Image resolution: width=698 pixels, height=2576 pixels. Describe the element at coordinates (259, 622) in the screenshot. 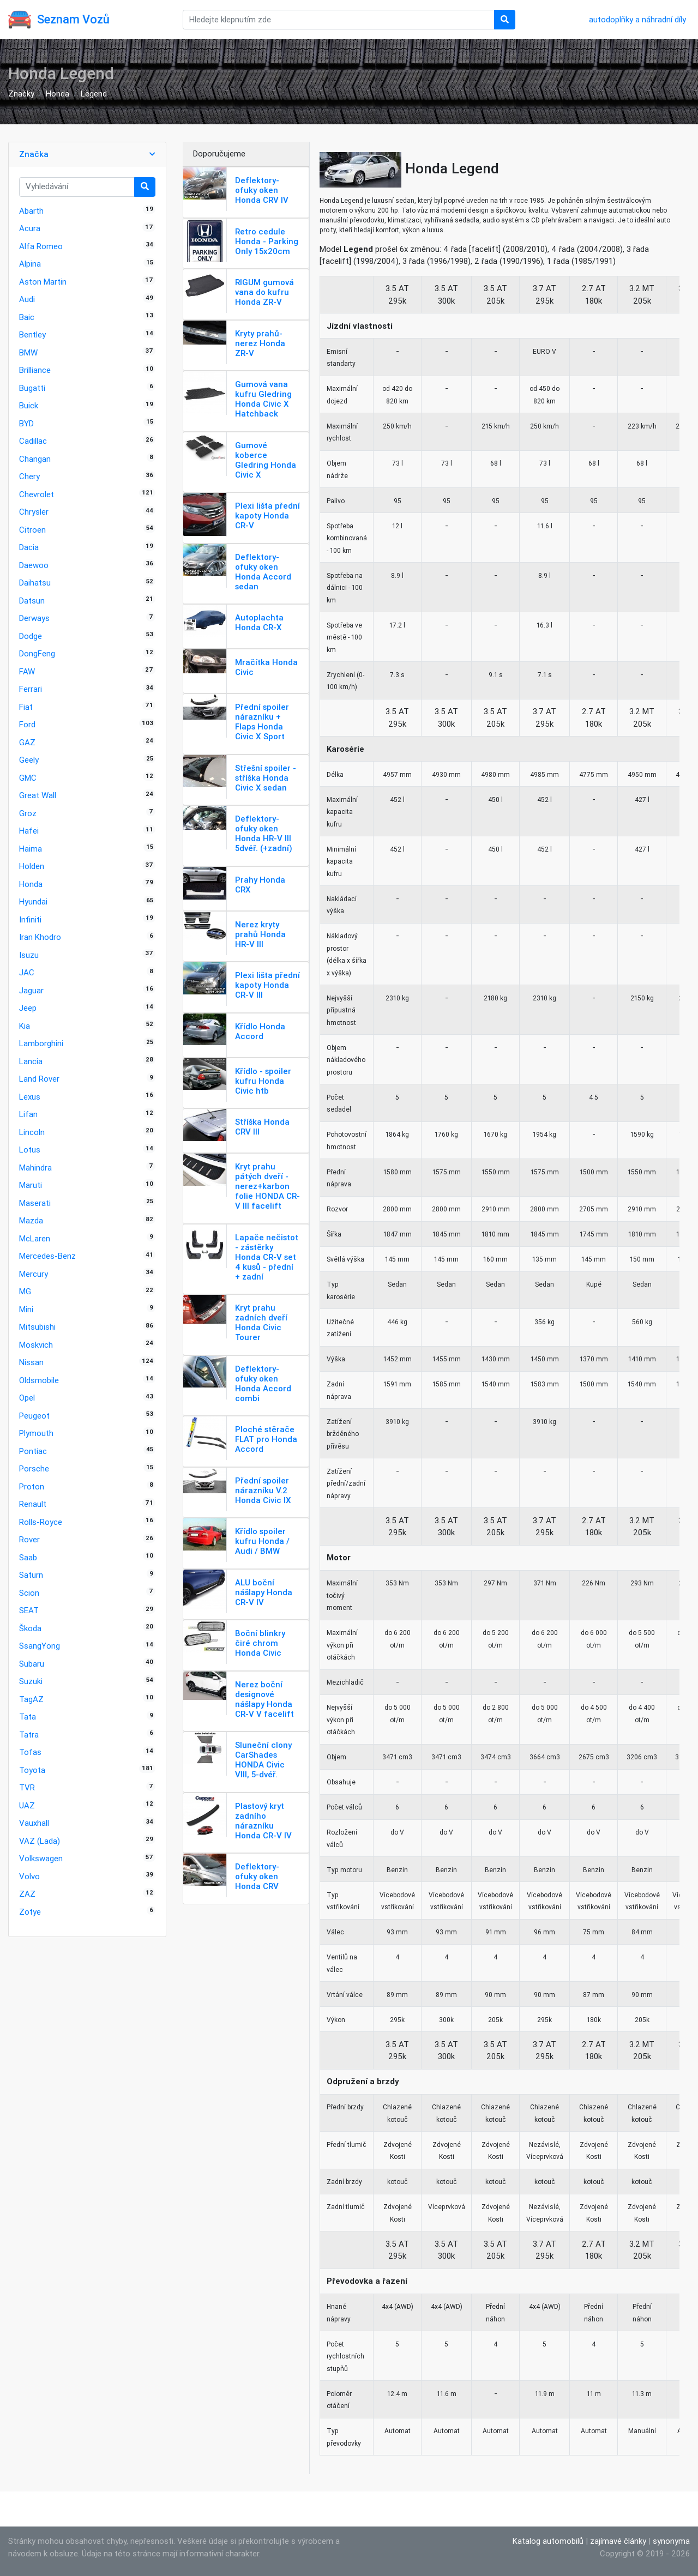

I see `Autoplachta Honda CR-X` at that location.